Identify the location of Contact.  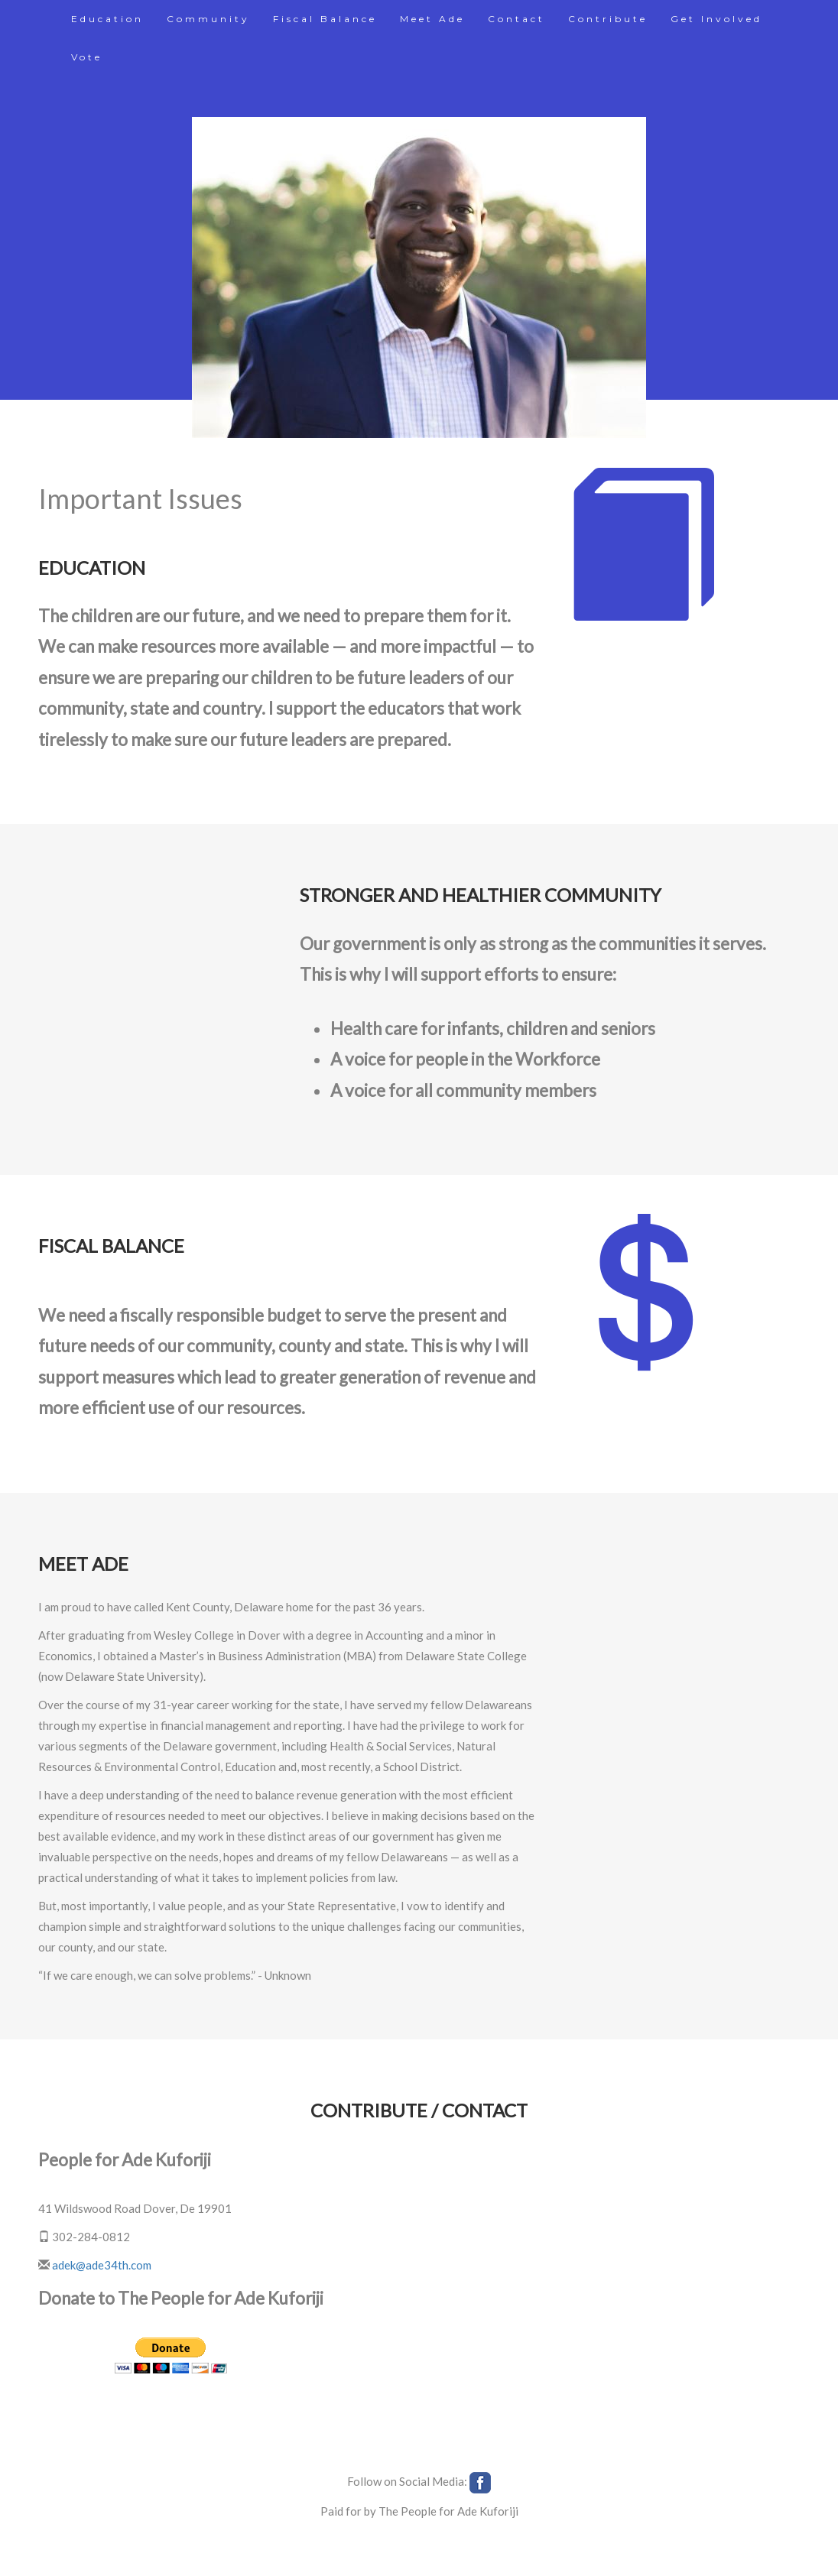
(516, 18).